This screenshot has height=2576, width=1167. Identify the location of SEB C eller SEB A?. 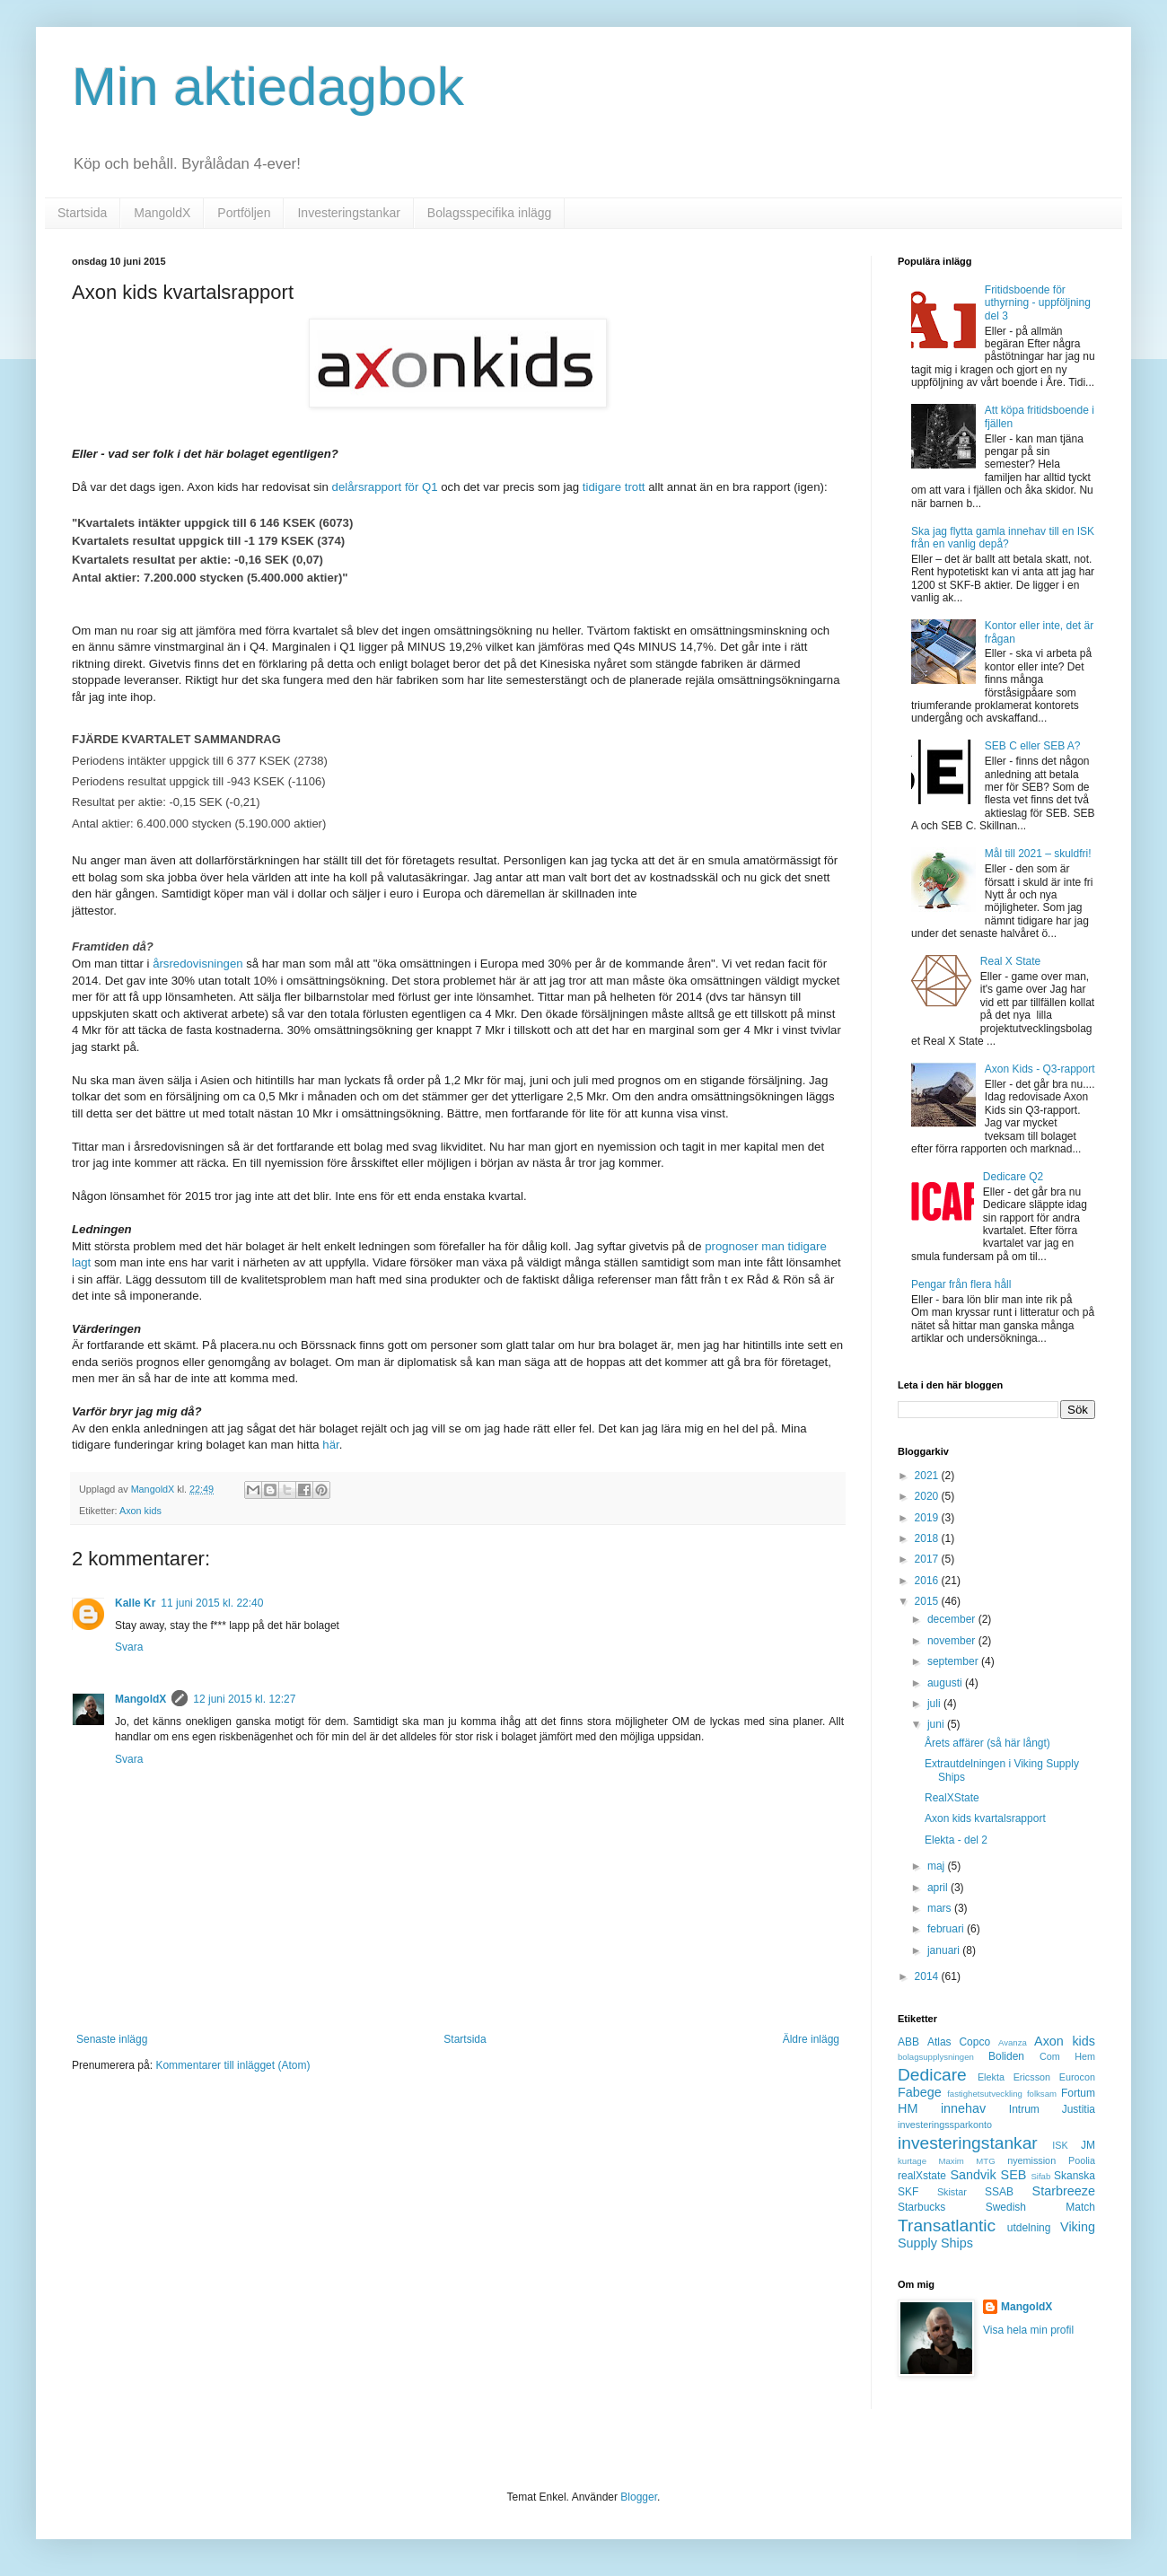
(1033, 746).